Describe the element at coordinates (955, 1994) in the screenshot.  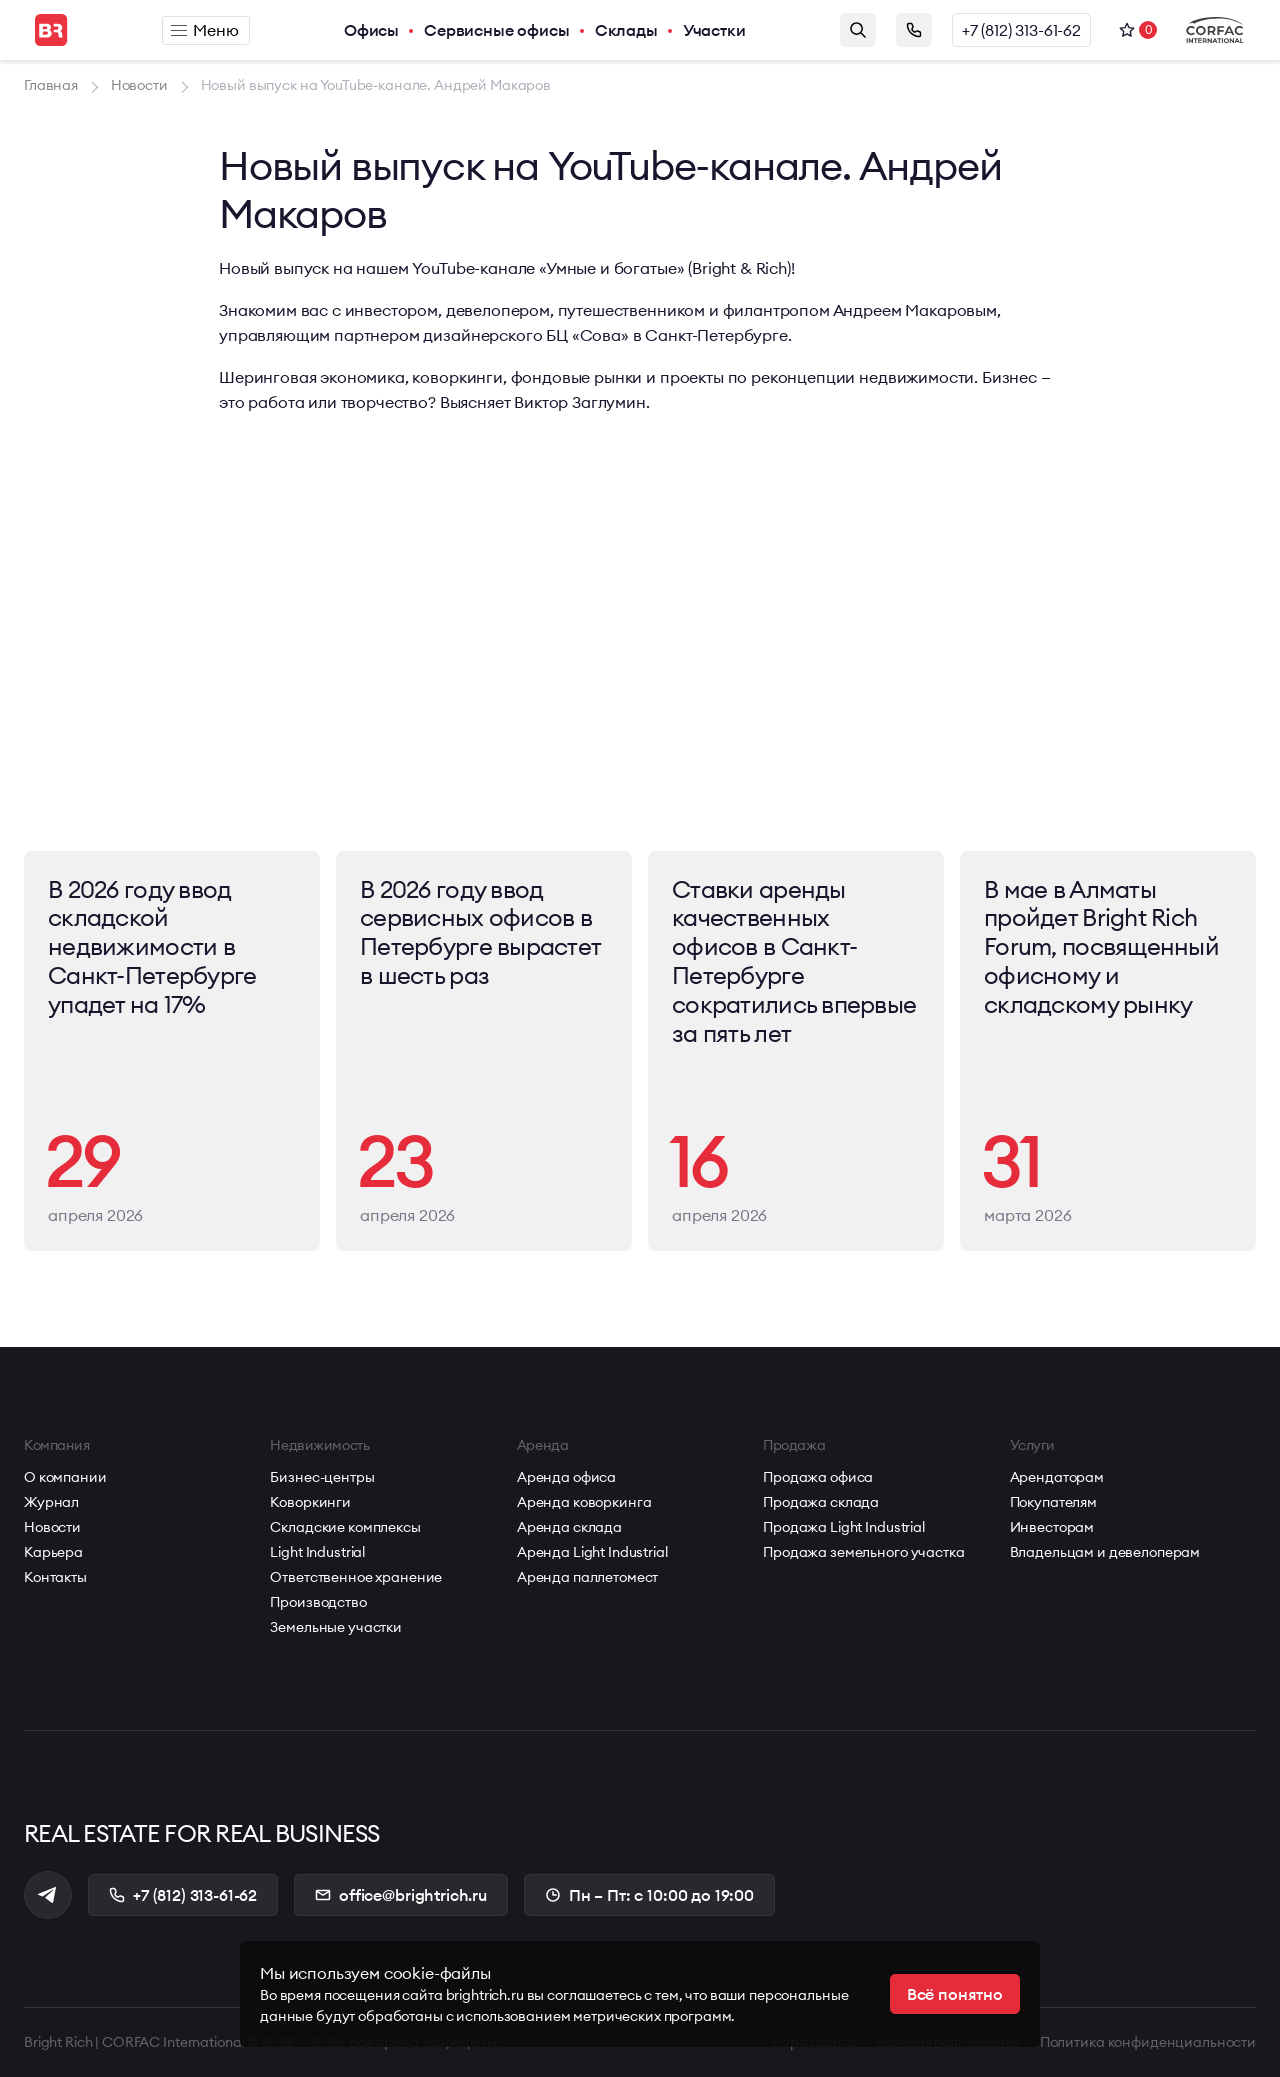
I see `Всё понятно` at that location.